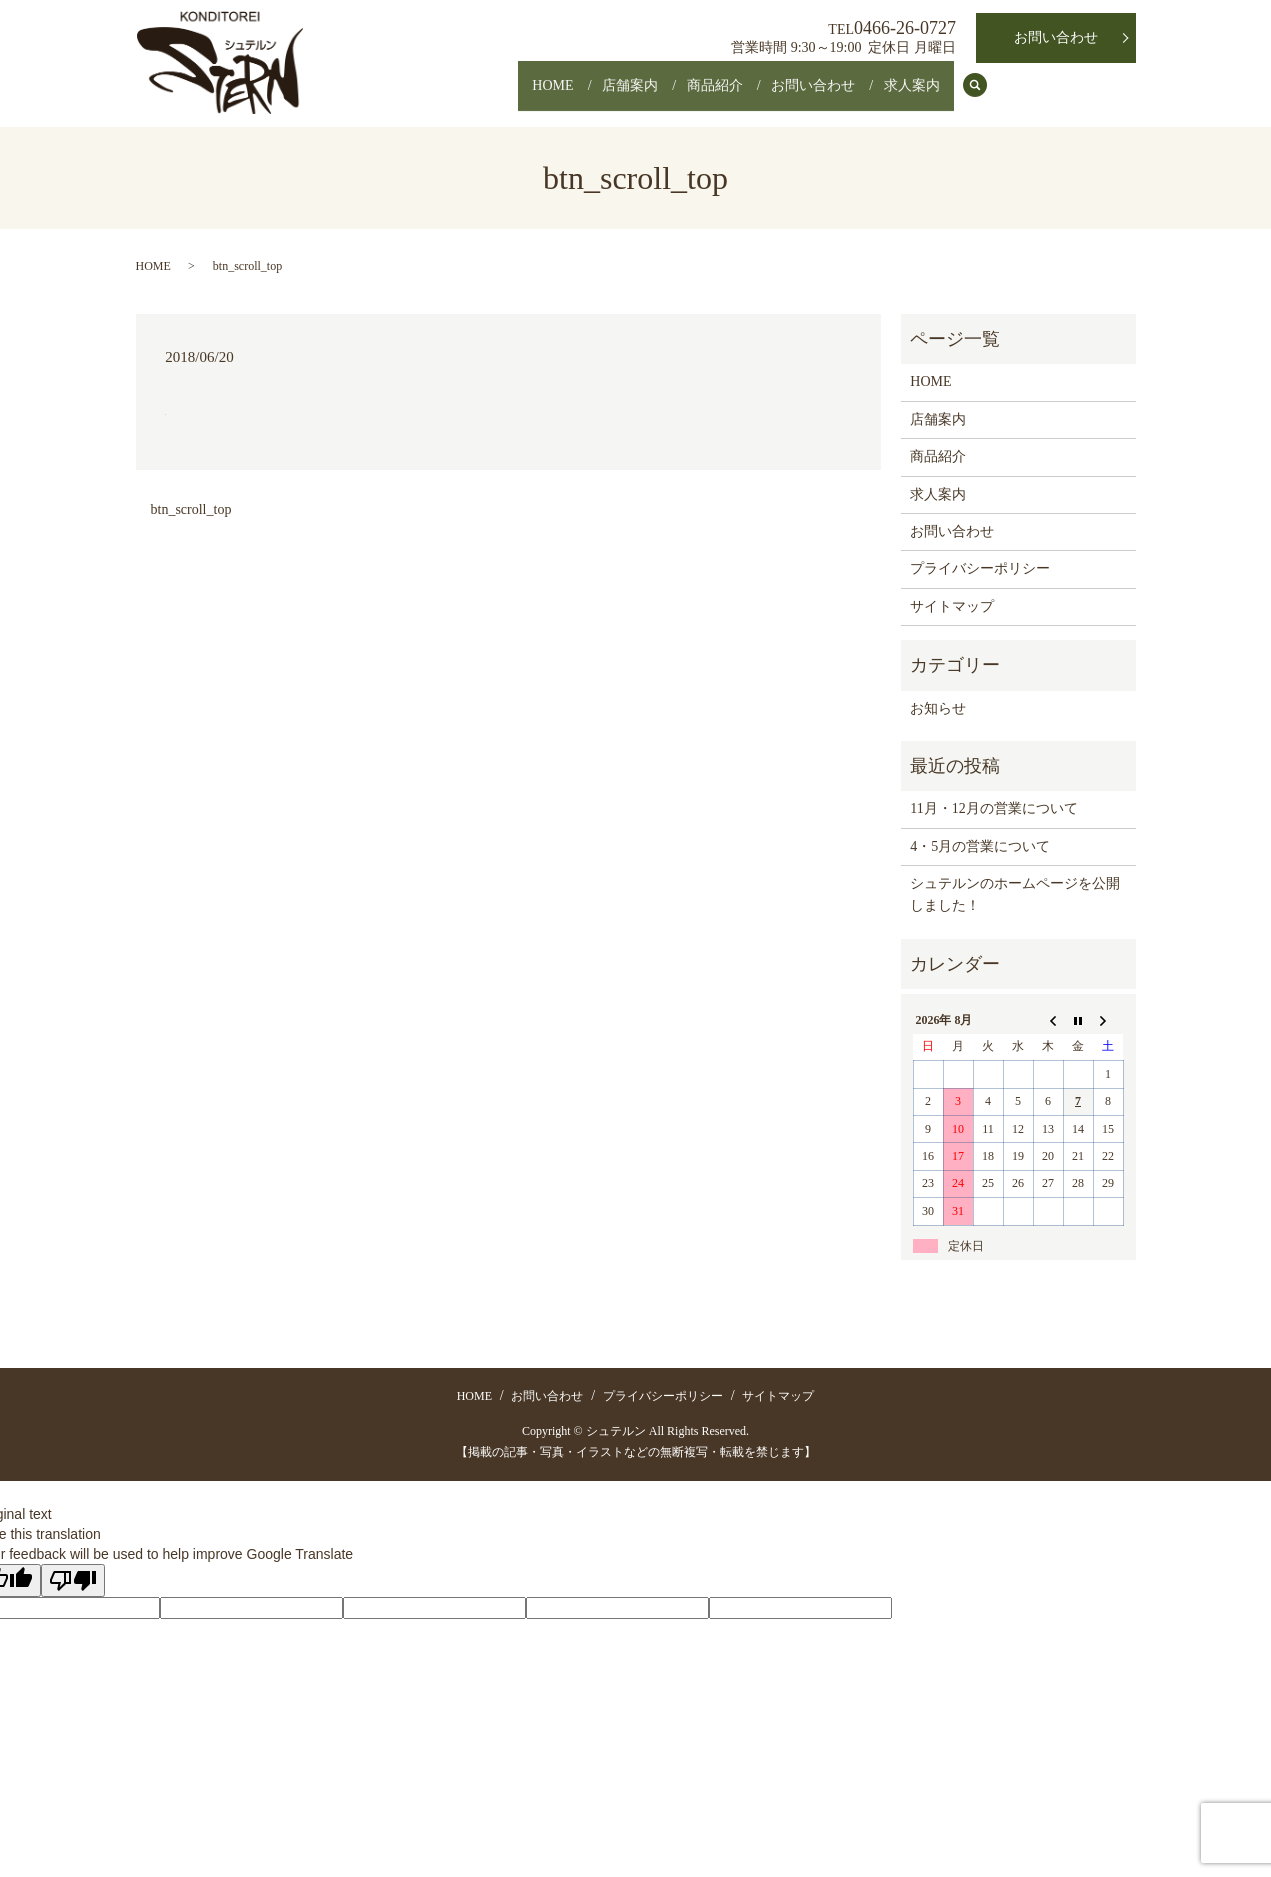 Image resolution: width=1271 pixels, height=1877 pixels. Describe the element at coordinates (980, 568) in the screenshot. I see `プライバシーポリシー` at that location.